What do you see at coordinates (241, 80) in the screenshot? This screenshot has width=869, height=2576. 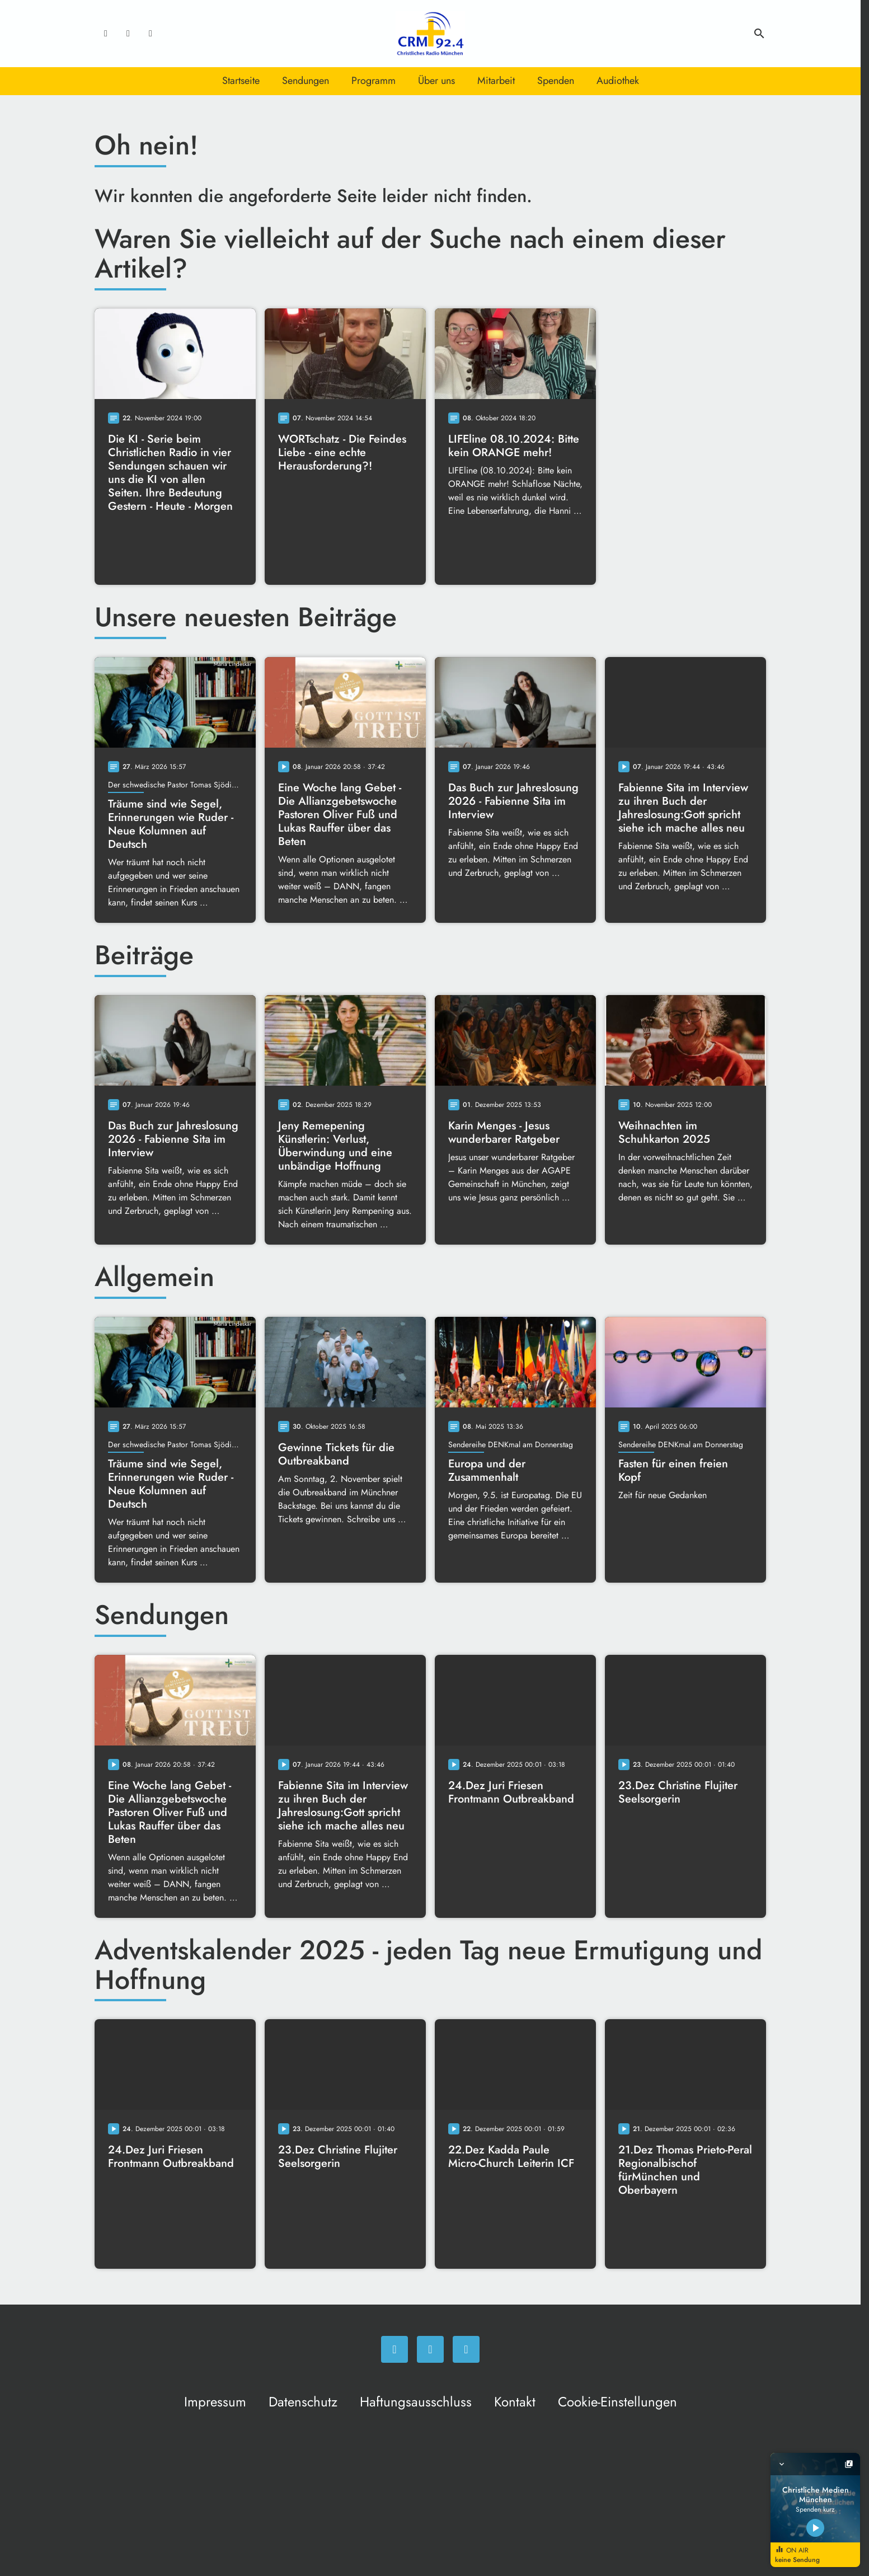 I see `Startseite` at bounding box center [241, 80].